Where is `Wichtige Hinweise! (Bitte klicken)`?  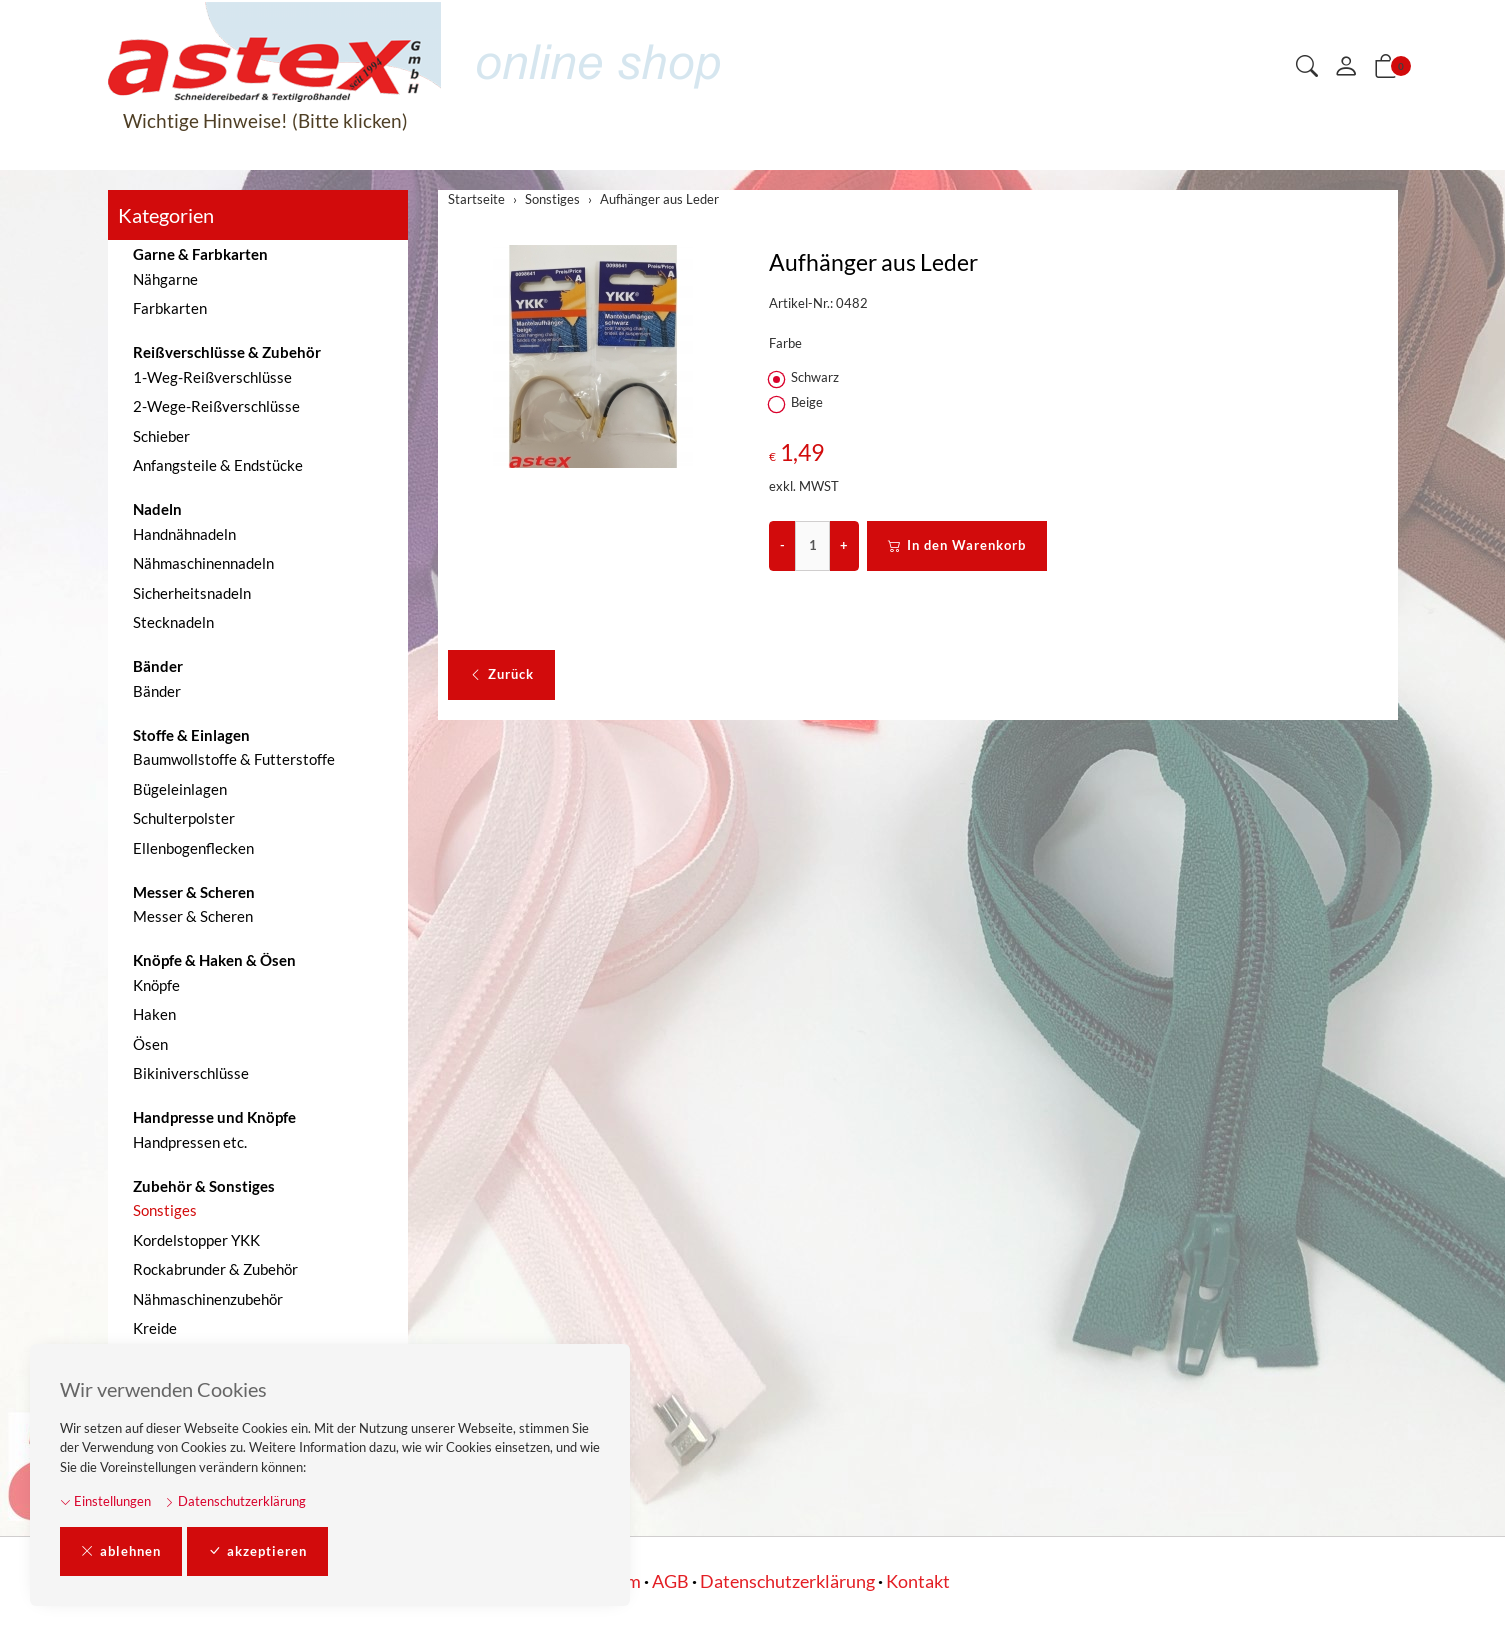
Wichtige Hinweise! (Bitte klicken) is located at coordinates (265, 120).